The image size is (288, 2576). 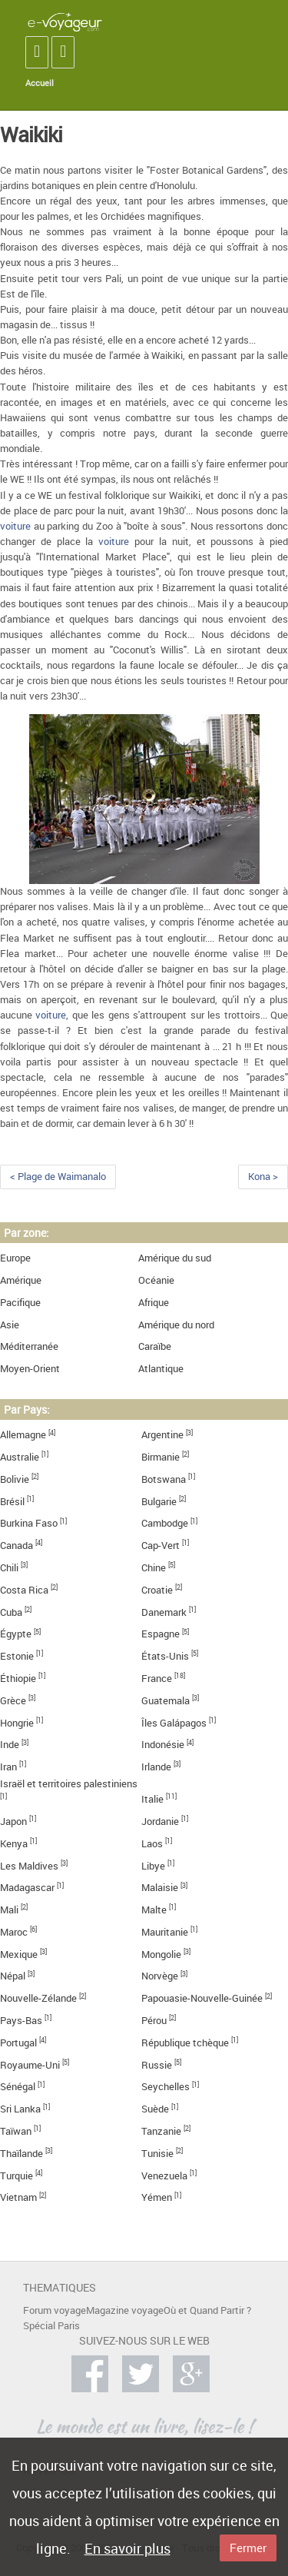 What do you see at coordinates (20, 1280) in the screenshot?
I see `Amérique` at bounding box center [20, 1280].